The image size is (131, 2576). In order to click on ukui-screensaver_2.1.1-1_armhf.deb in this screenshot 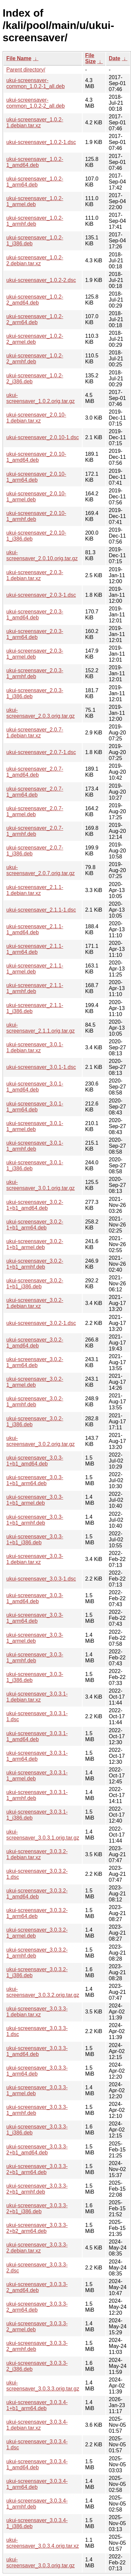, I will do `click(34, 988)`.